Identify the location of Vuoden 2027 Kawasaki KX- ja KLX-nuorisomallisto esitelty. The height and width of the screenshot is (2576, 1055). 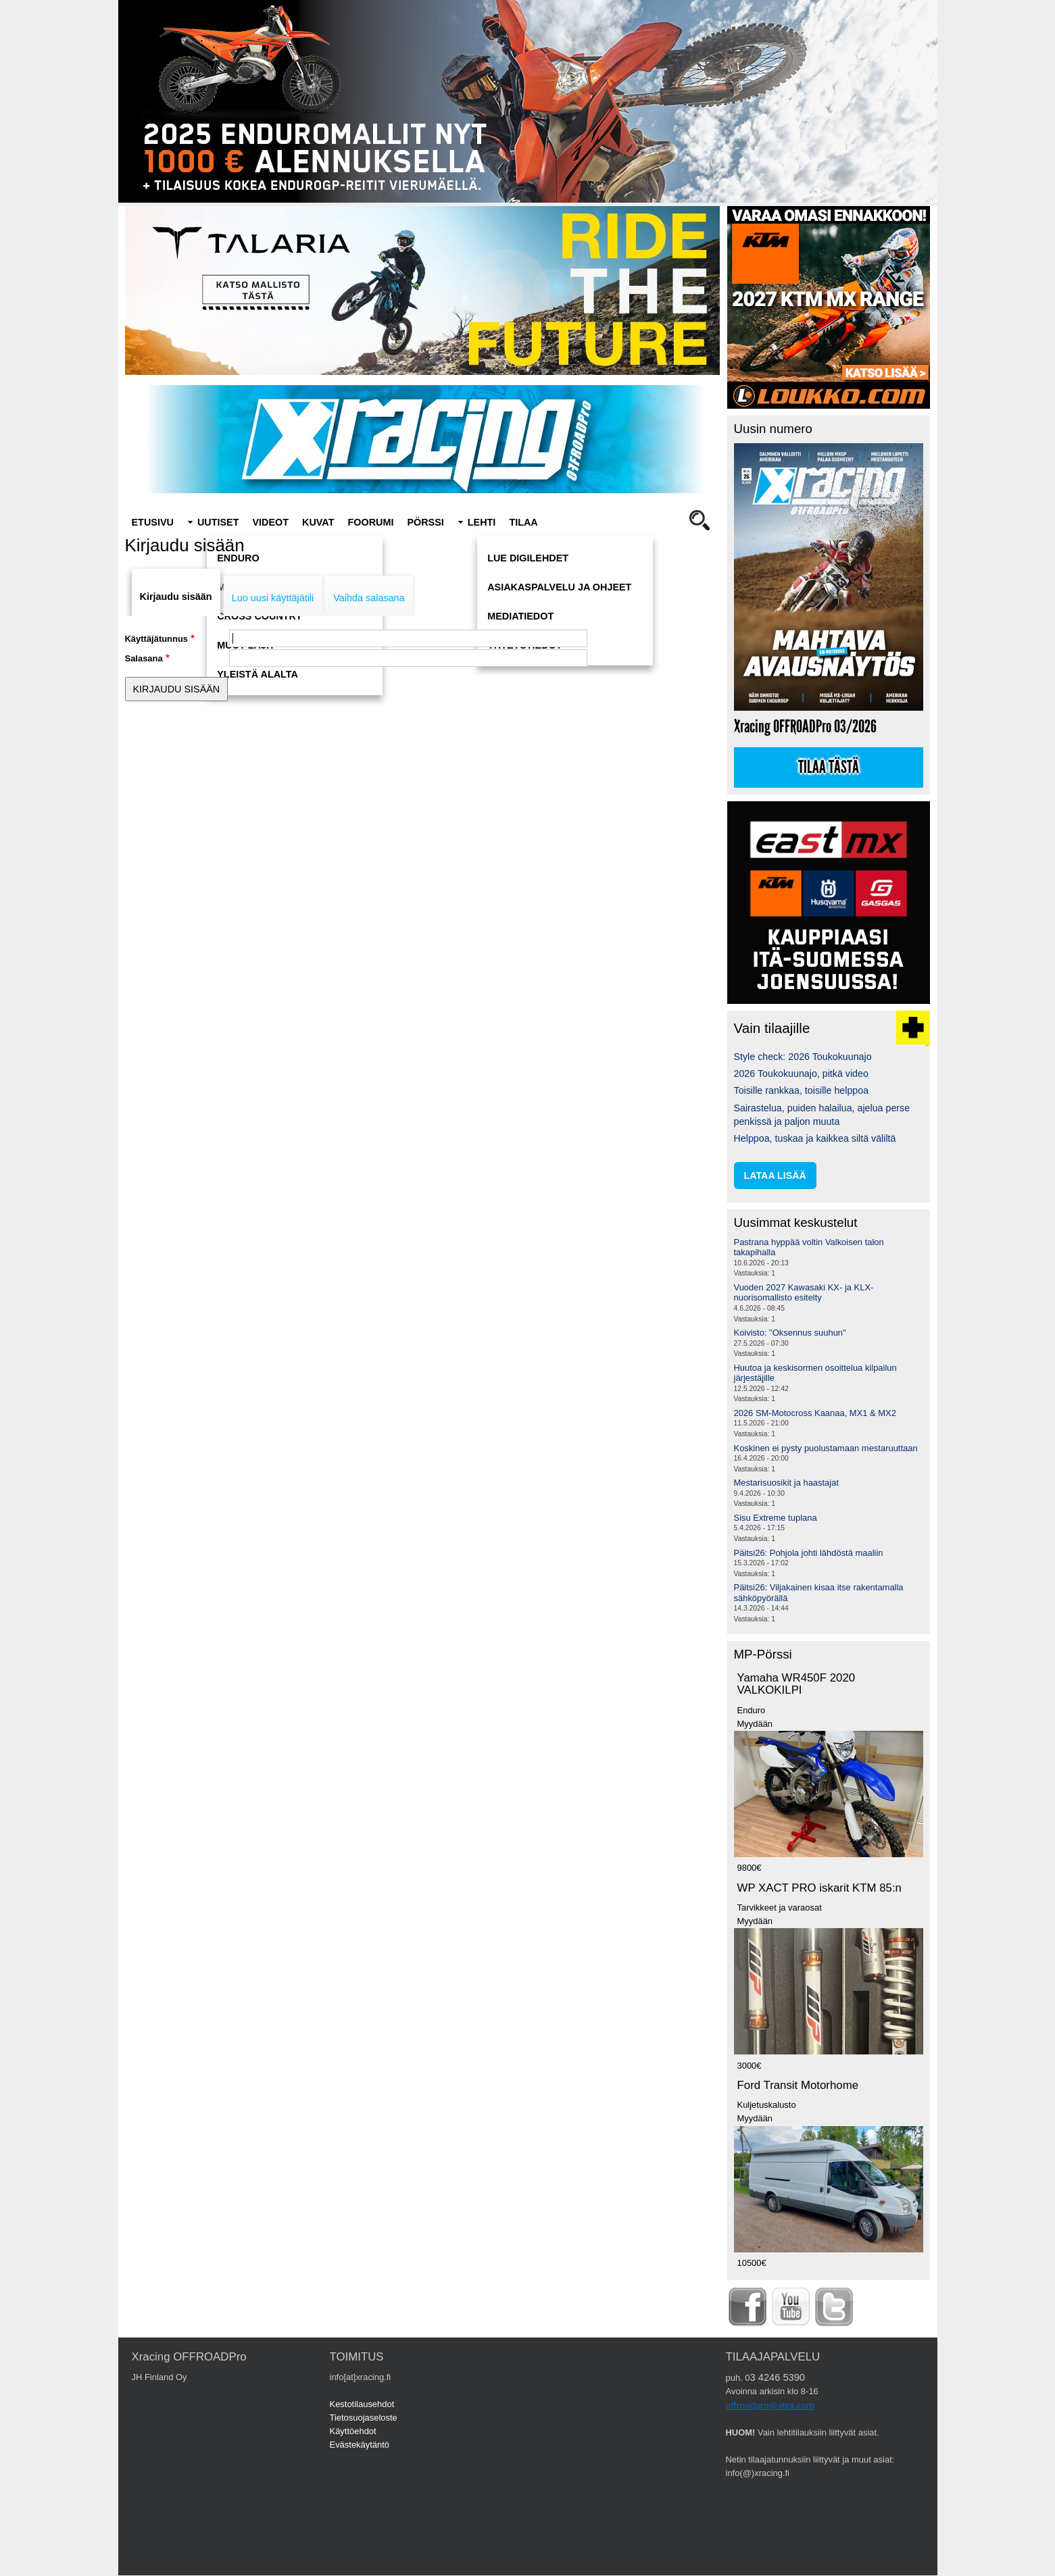
(804, 1292).